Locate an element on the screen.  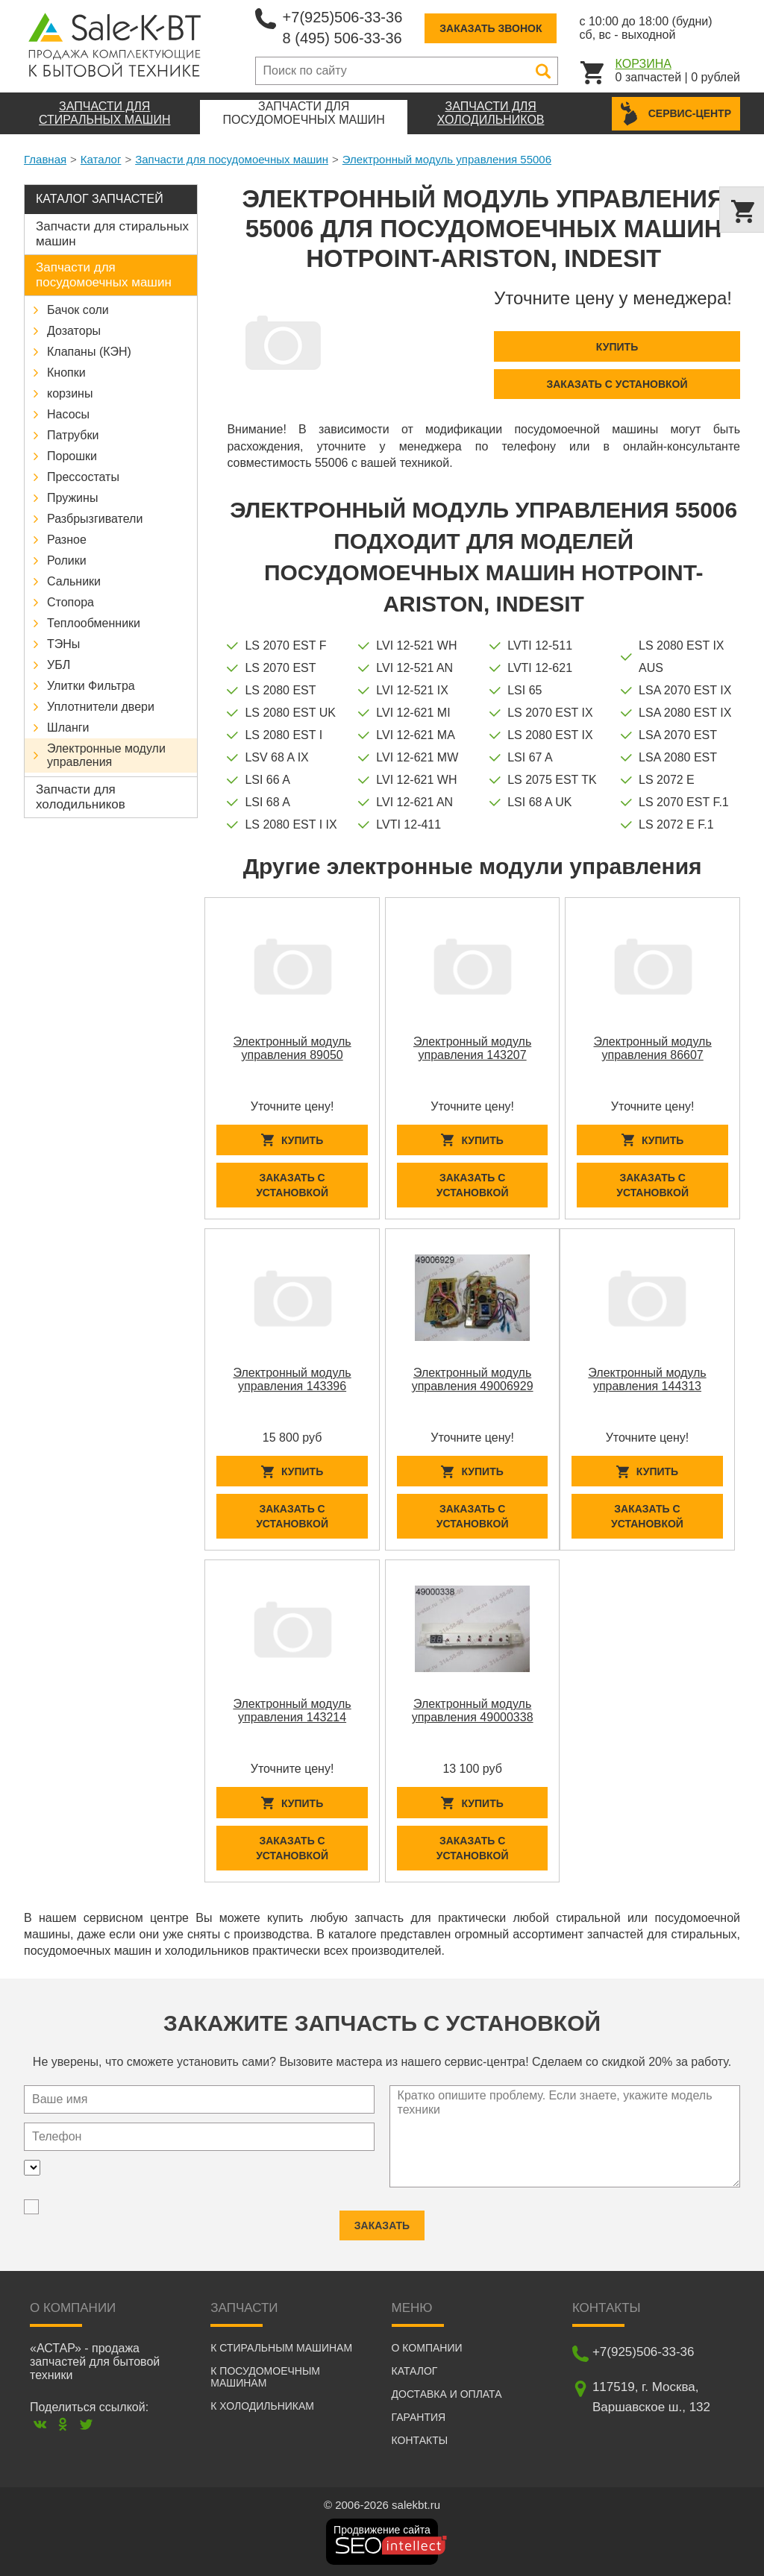
УБЛ is located at coordinates (58, 665).